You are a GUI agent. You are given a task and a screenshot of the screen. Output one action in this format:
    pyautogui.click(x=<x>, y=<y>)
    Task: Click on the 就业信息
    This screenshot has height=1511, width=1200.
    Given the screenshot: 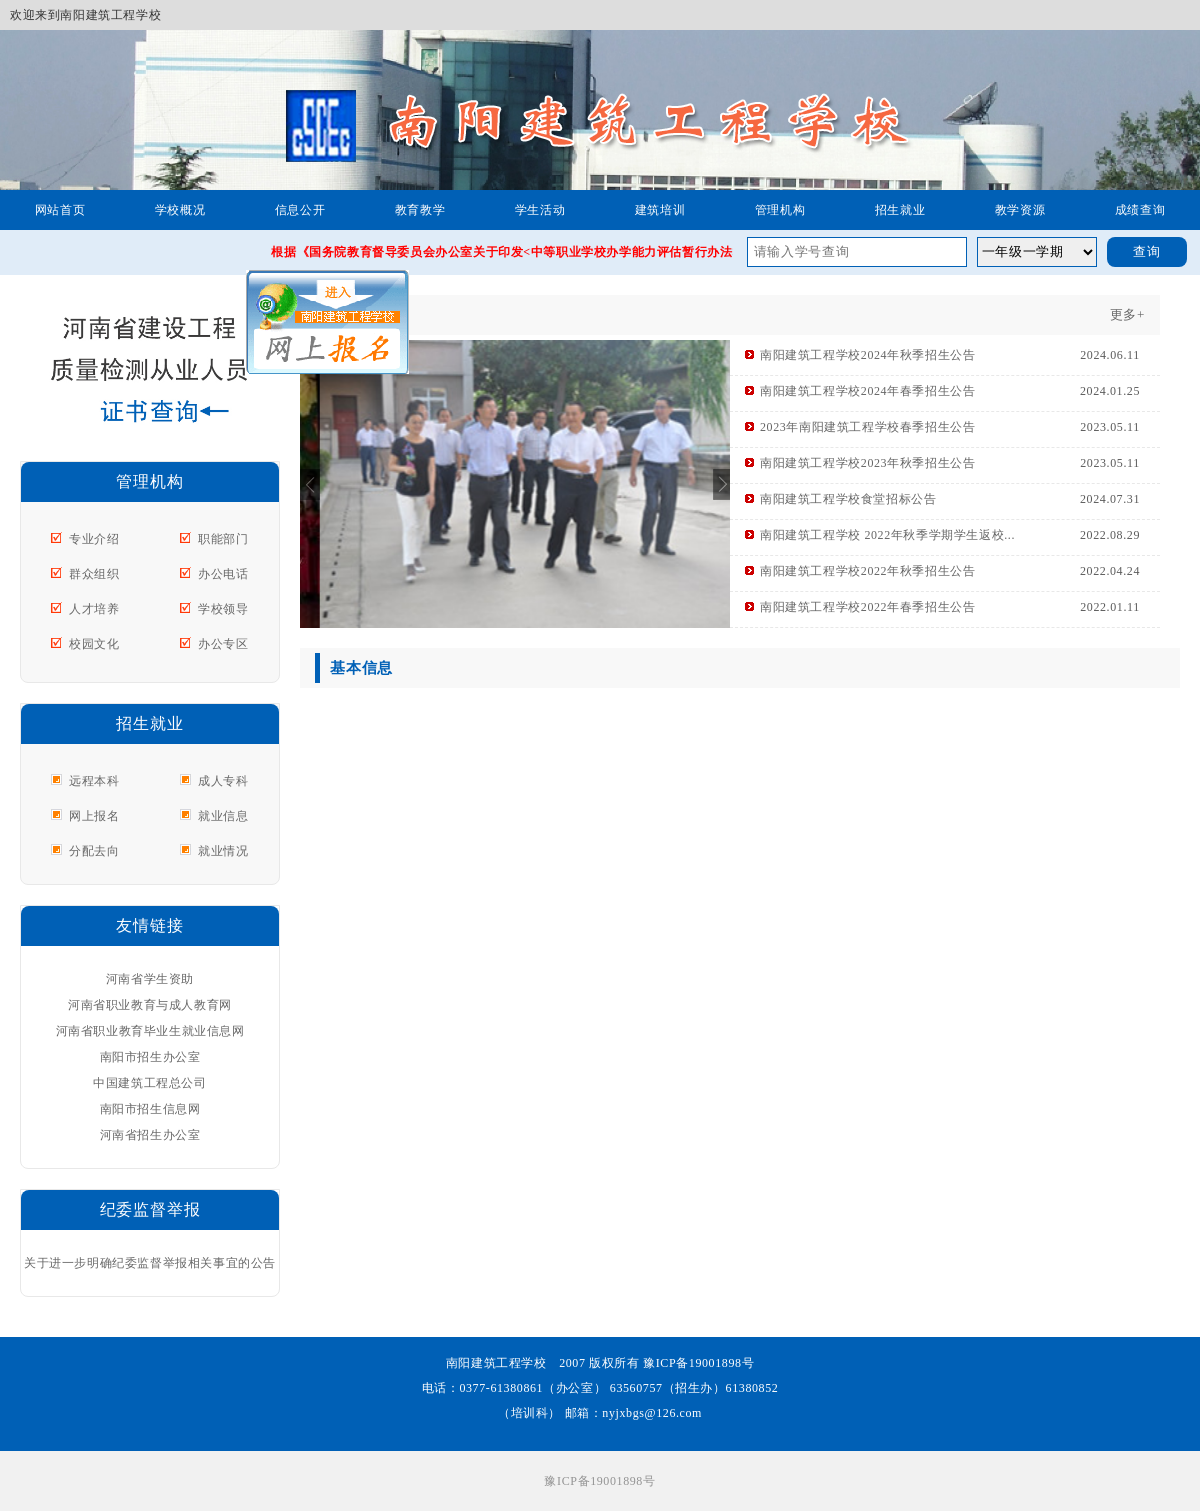 What is the action you would take?
    pyautogui.click(x=223, y=816)
    